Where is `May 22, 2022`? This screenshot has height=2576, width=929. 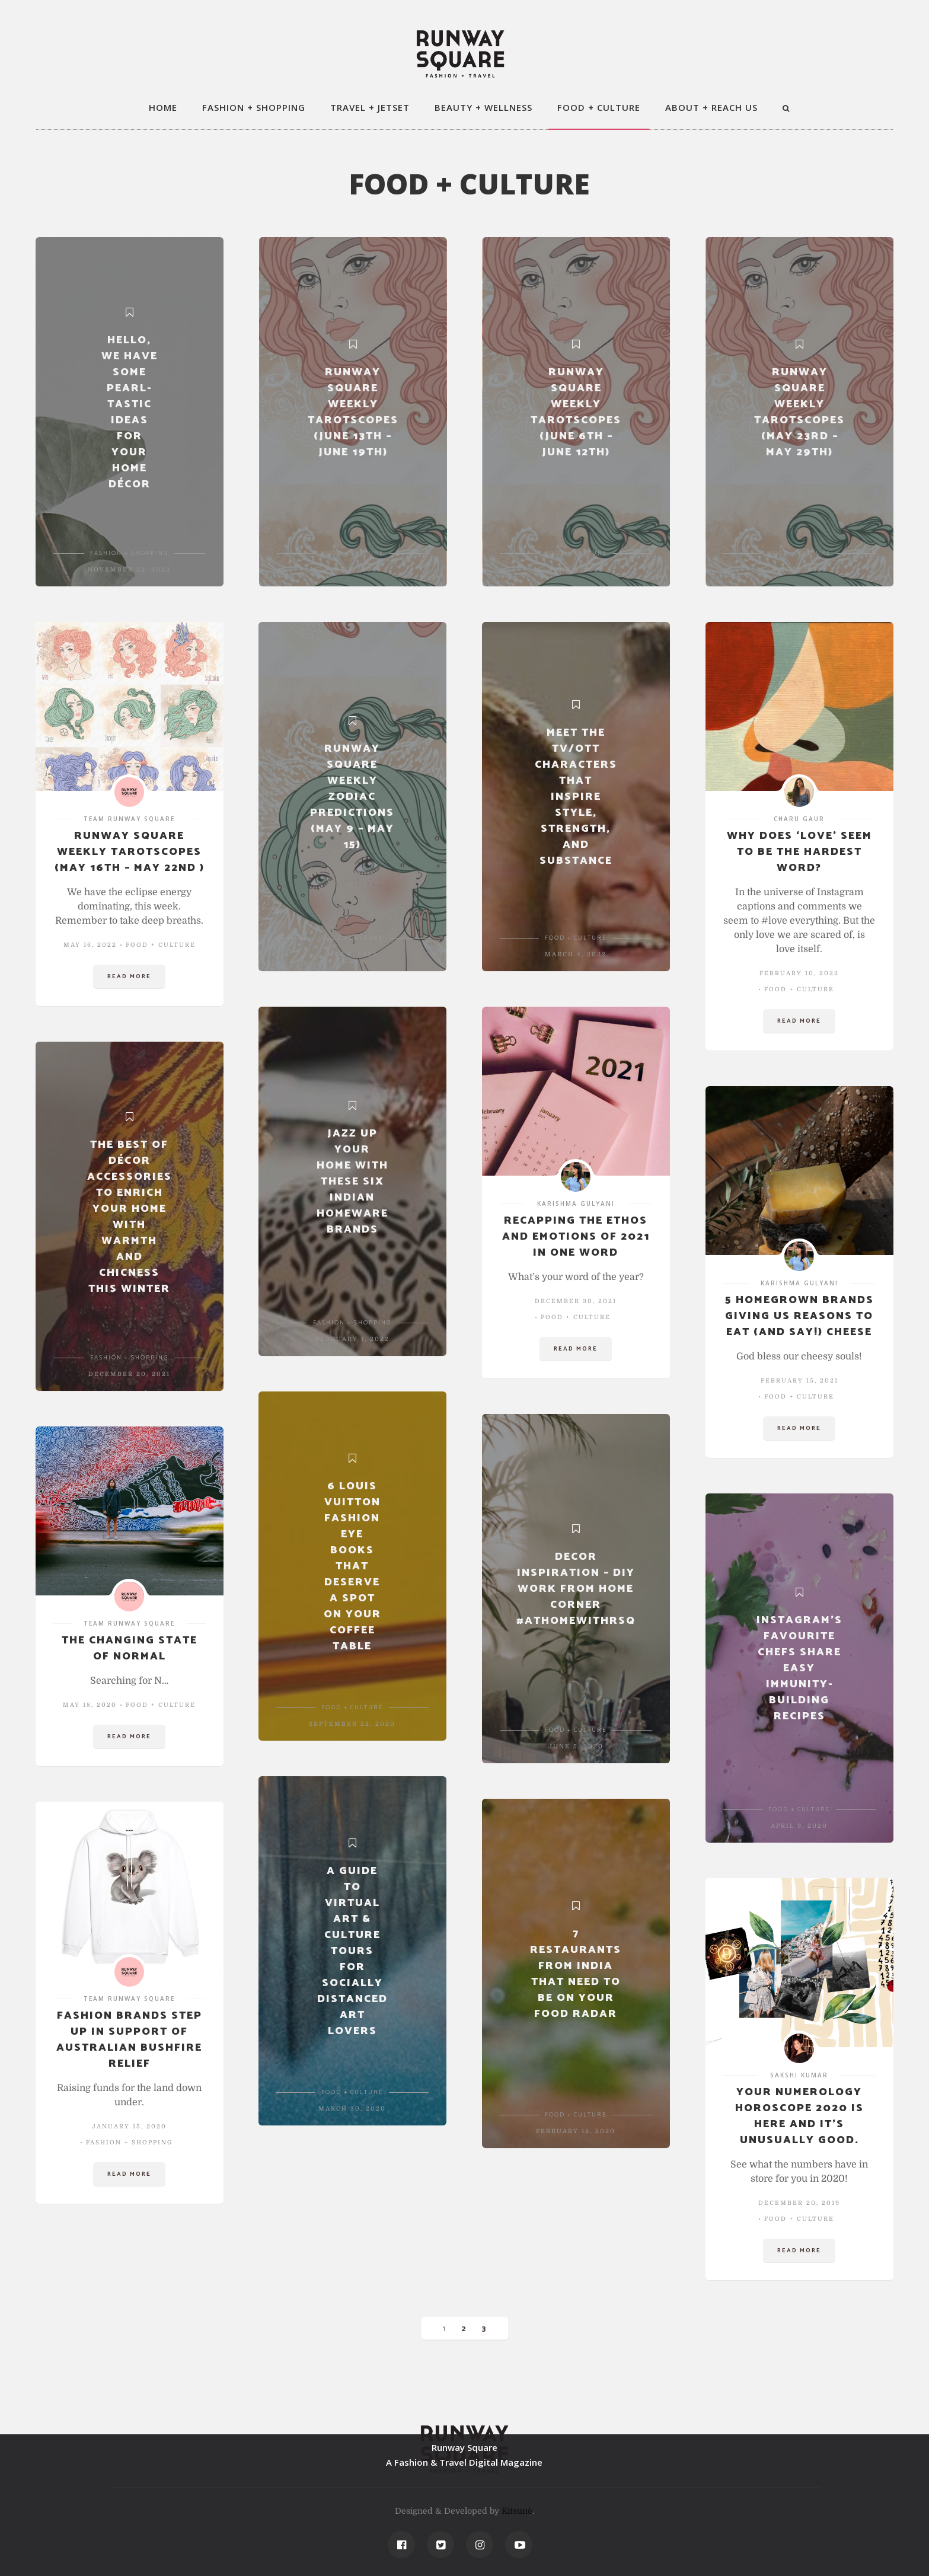 May 22, 2022 is located at coordinates (799, 569).